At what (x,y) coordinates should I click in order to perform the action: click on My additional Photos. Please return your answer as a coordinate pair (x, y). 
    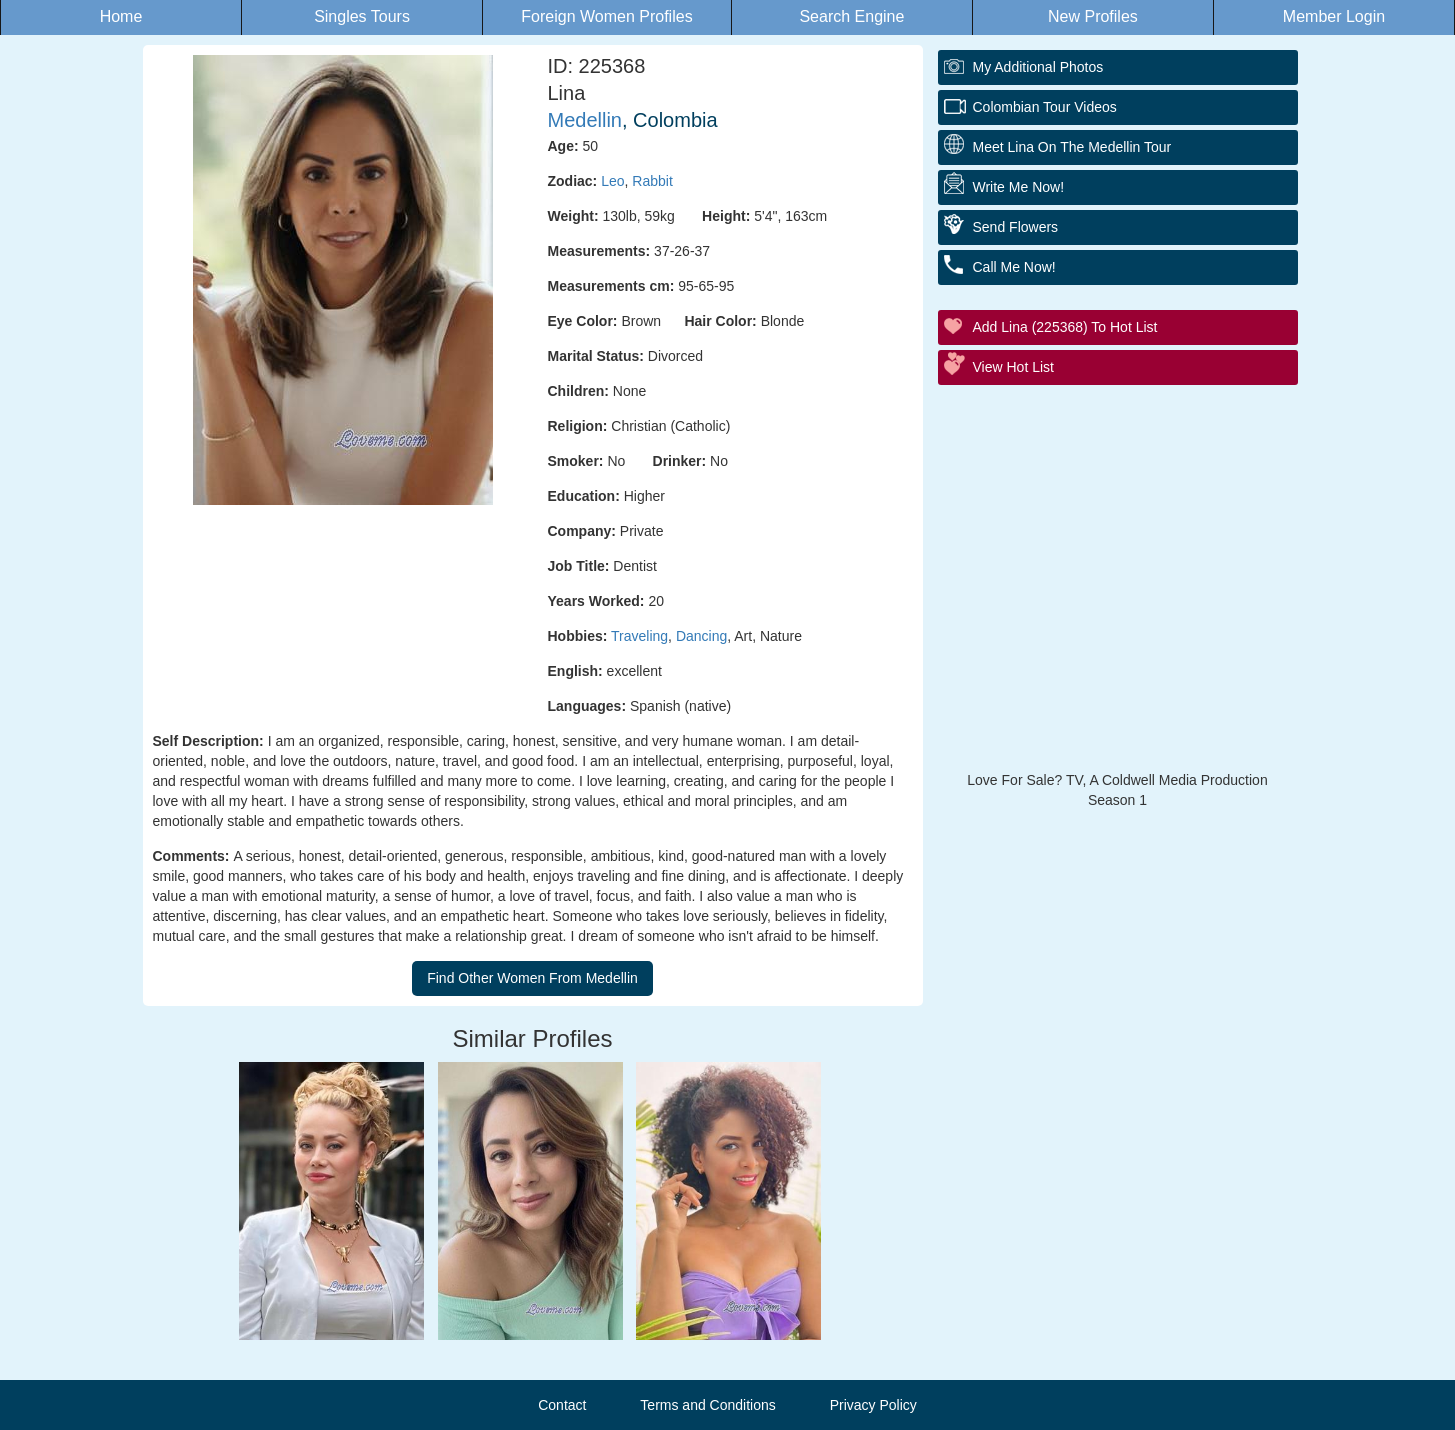
    Looking at the image, I should click on (1038, 67).